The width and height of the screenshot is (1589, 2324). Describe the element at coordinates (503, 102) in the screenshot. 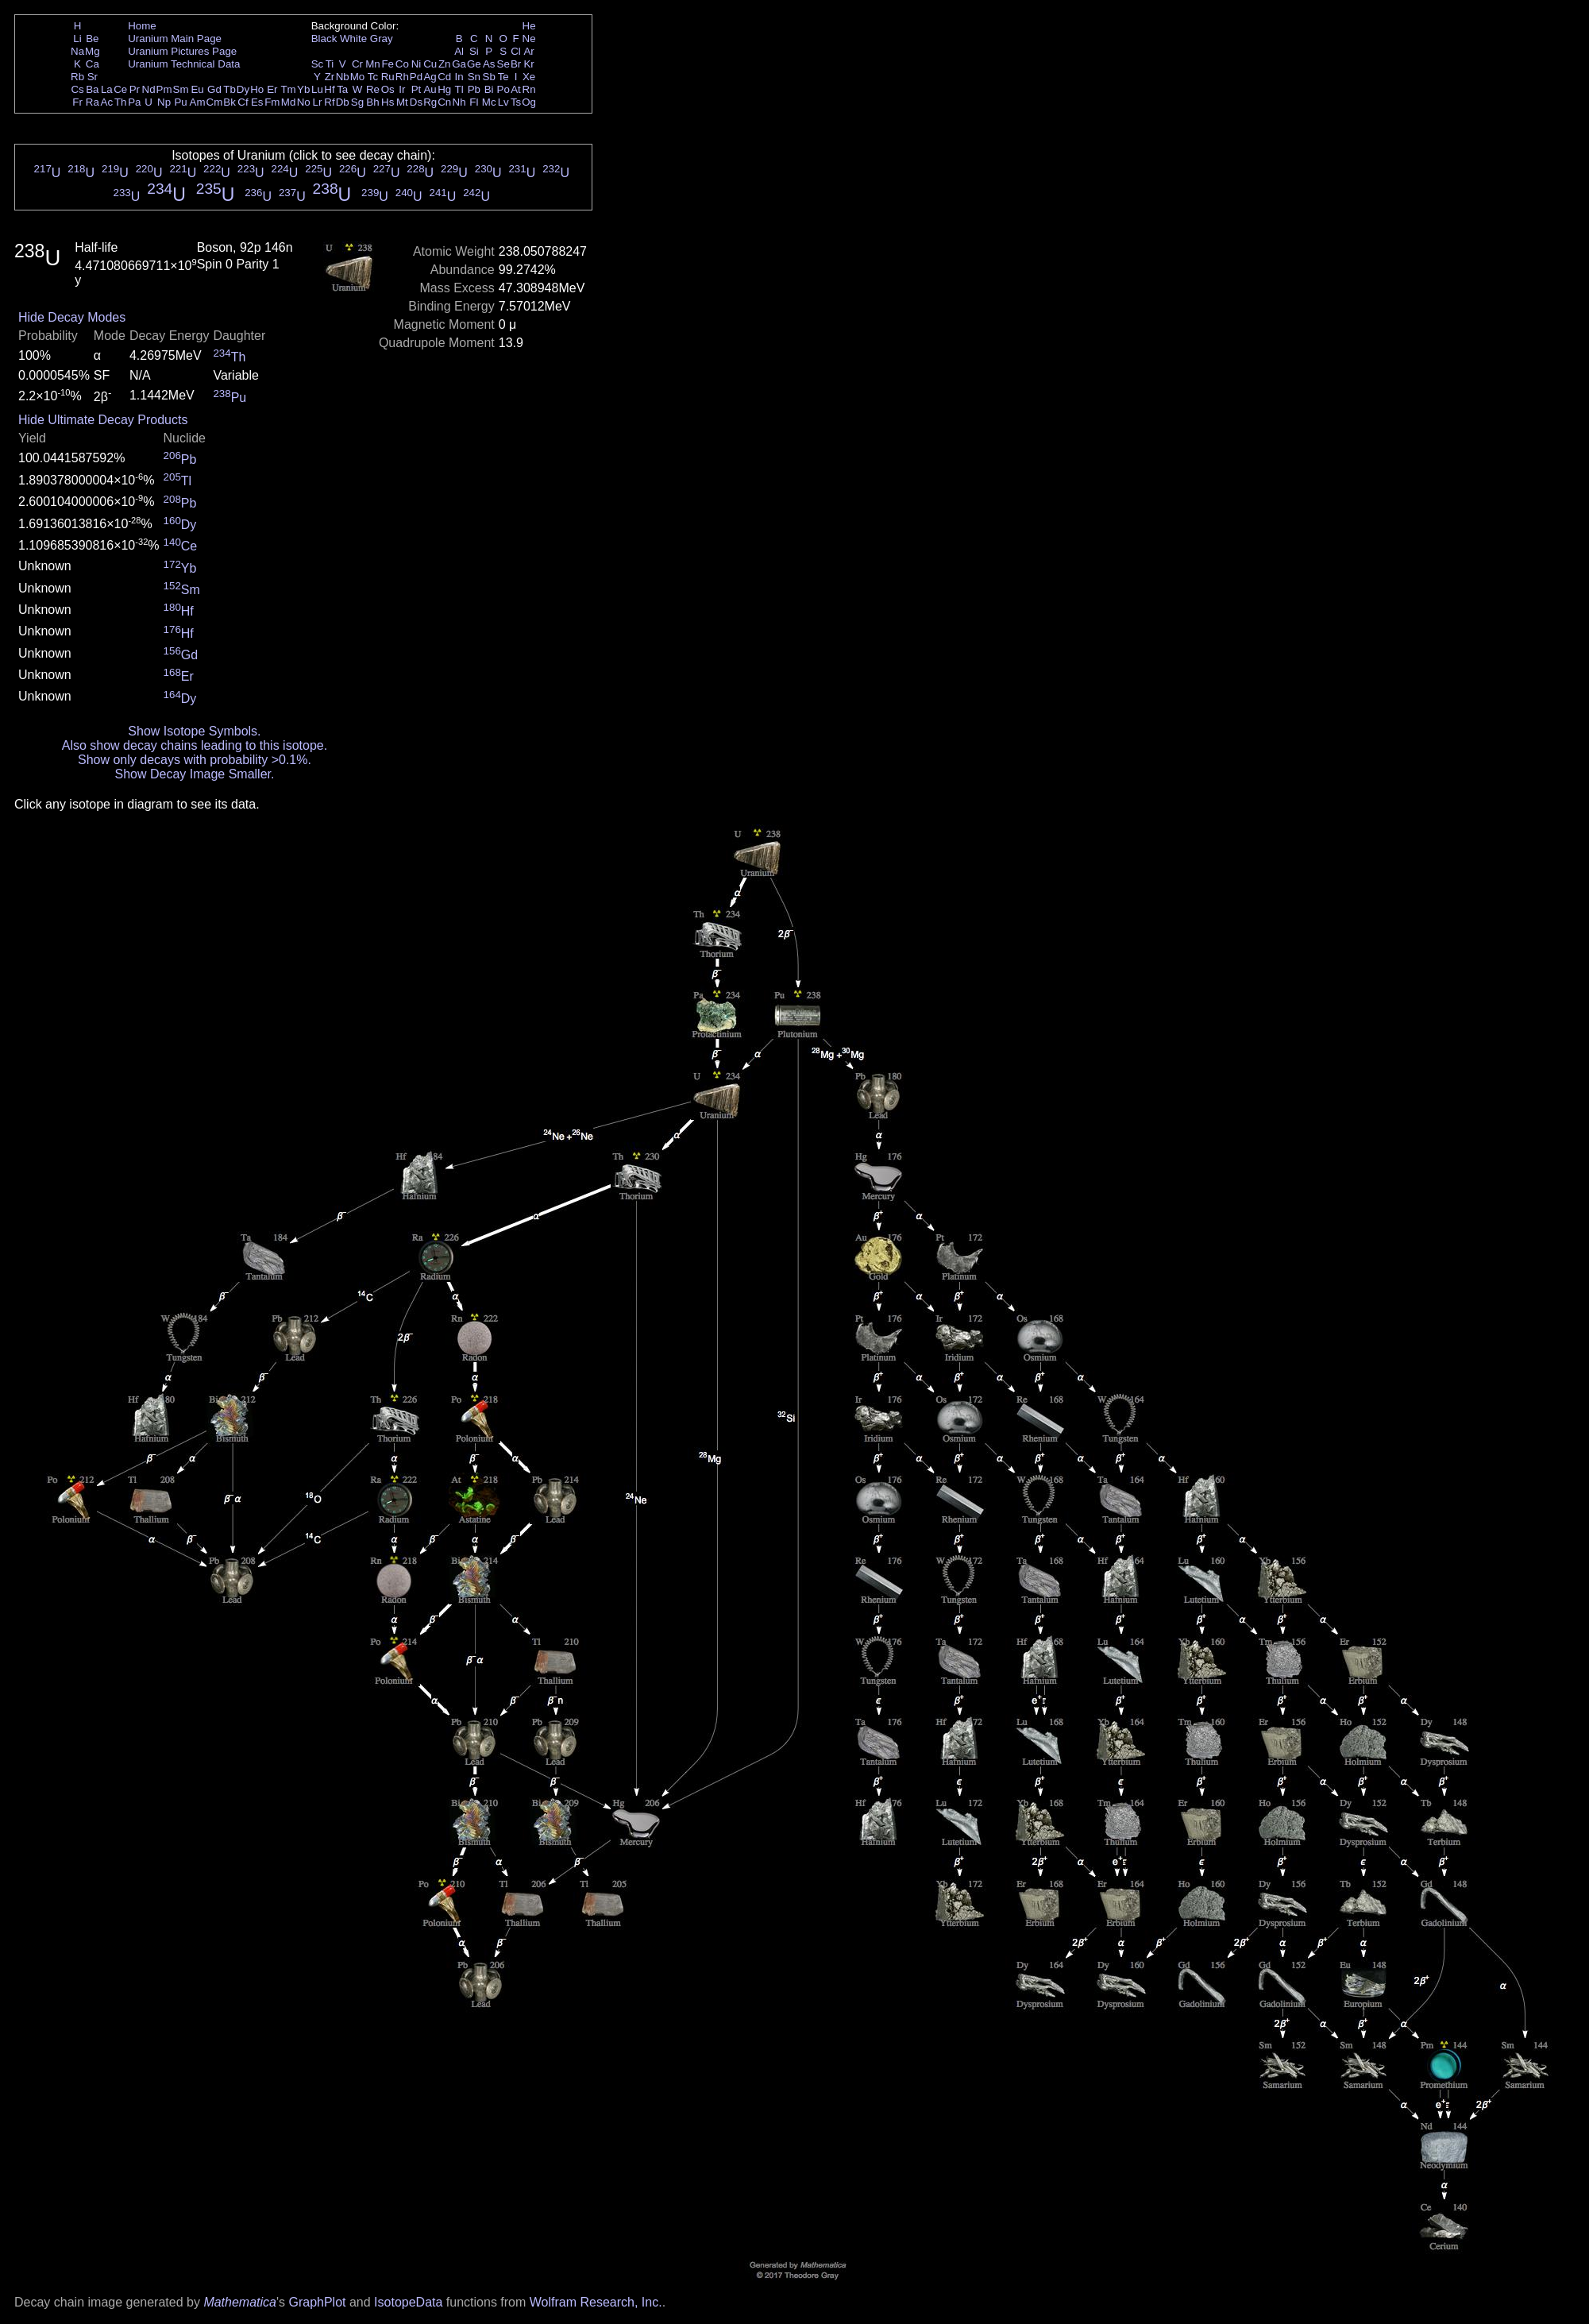

I see `Lv` at that location.